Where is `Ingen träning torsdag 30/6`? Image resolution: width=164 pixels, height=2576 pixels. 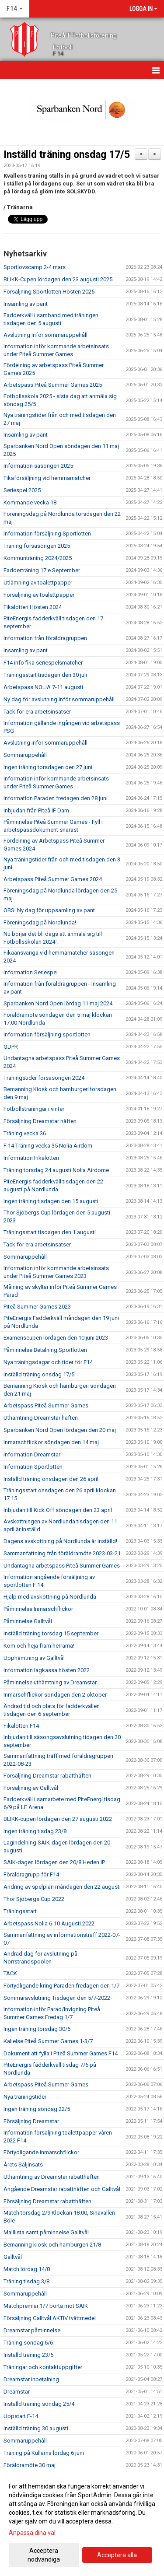
Ingen träning torsdag 30/6 is located at coordinates (36, 2029).